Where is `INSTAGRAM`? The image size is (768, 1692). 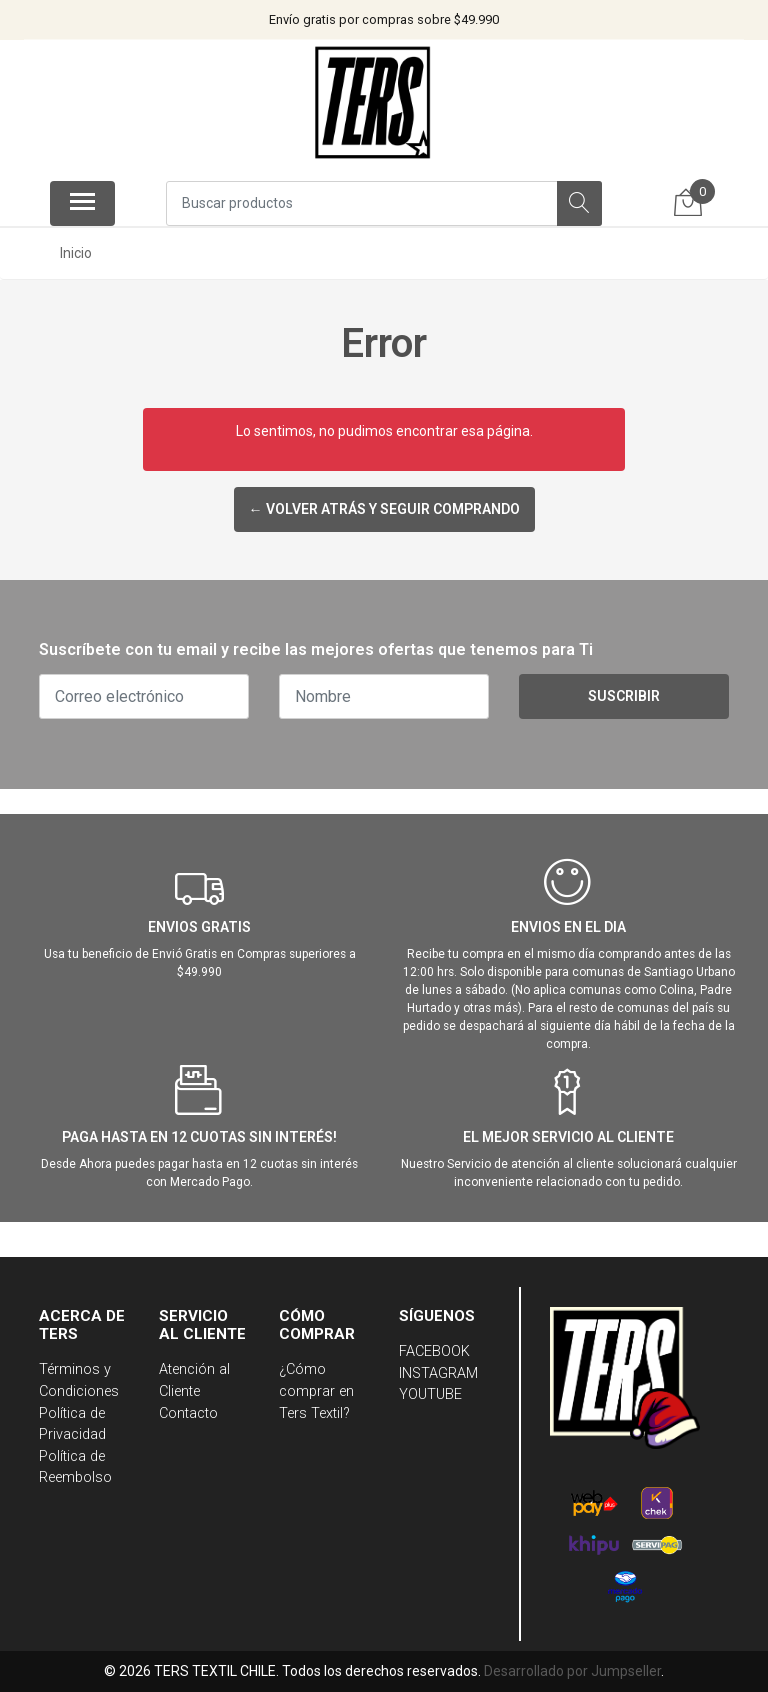 INSTAGRAM is located at coordinates (438, 1373).